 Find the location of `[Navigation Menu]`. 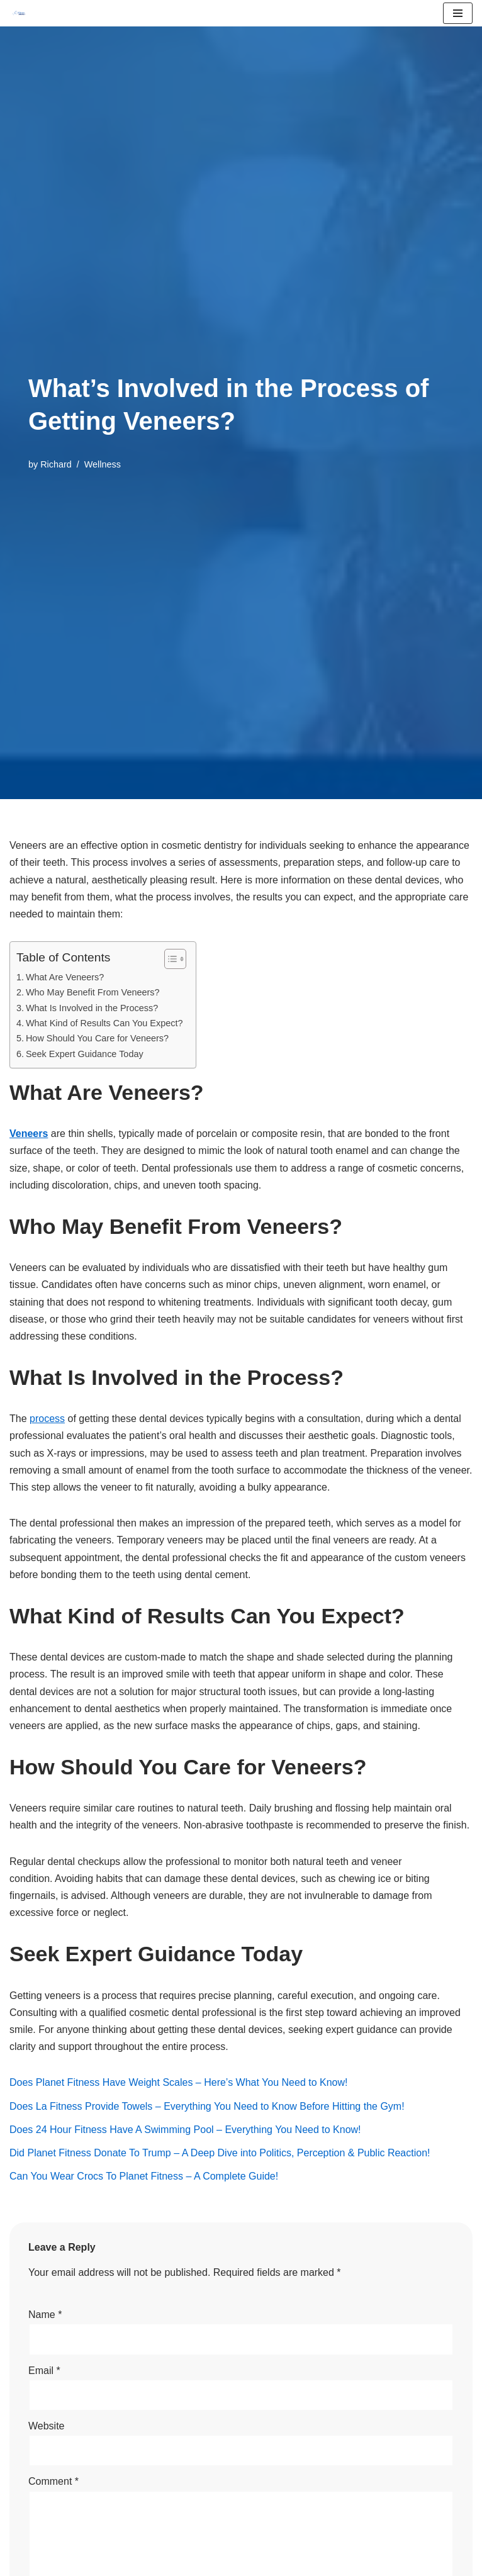

[Navigation Menu] is located at coordinates (458, 13).